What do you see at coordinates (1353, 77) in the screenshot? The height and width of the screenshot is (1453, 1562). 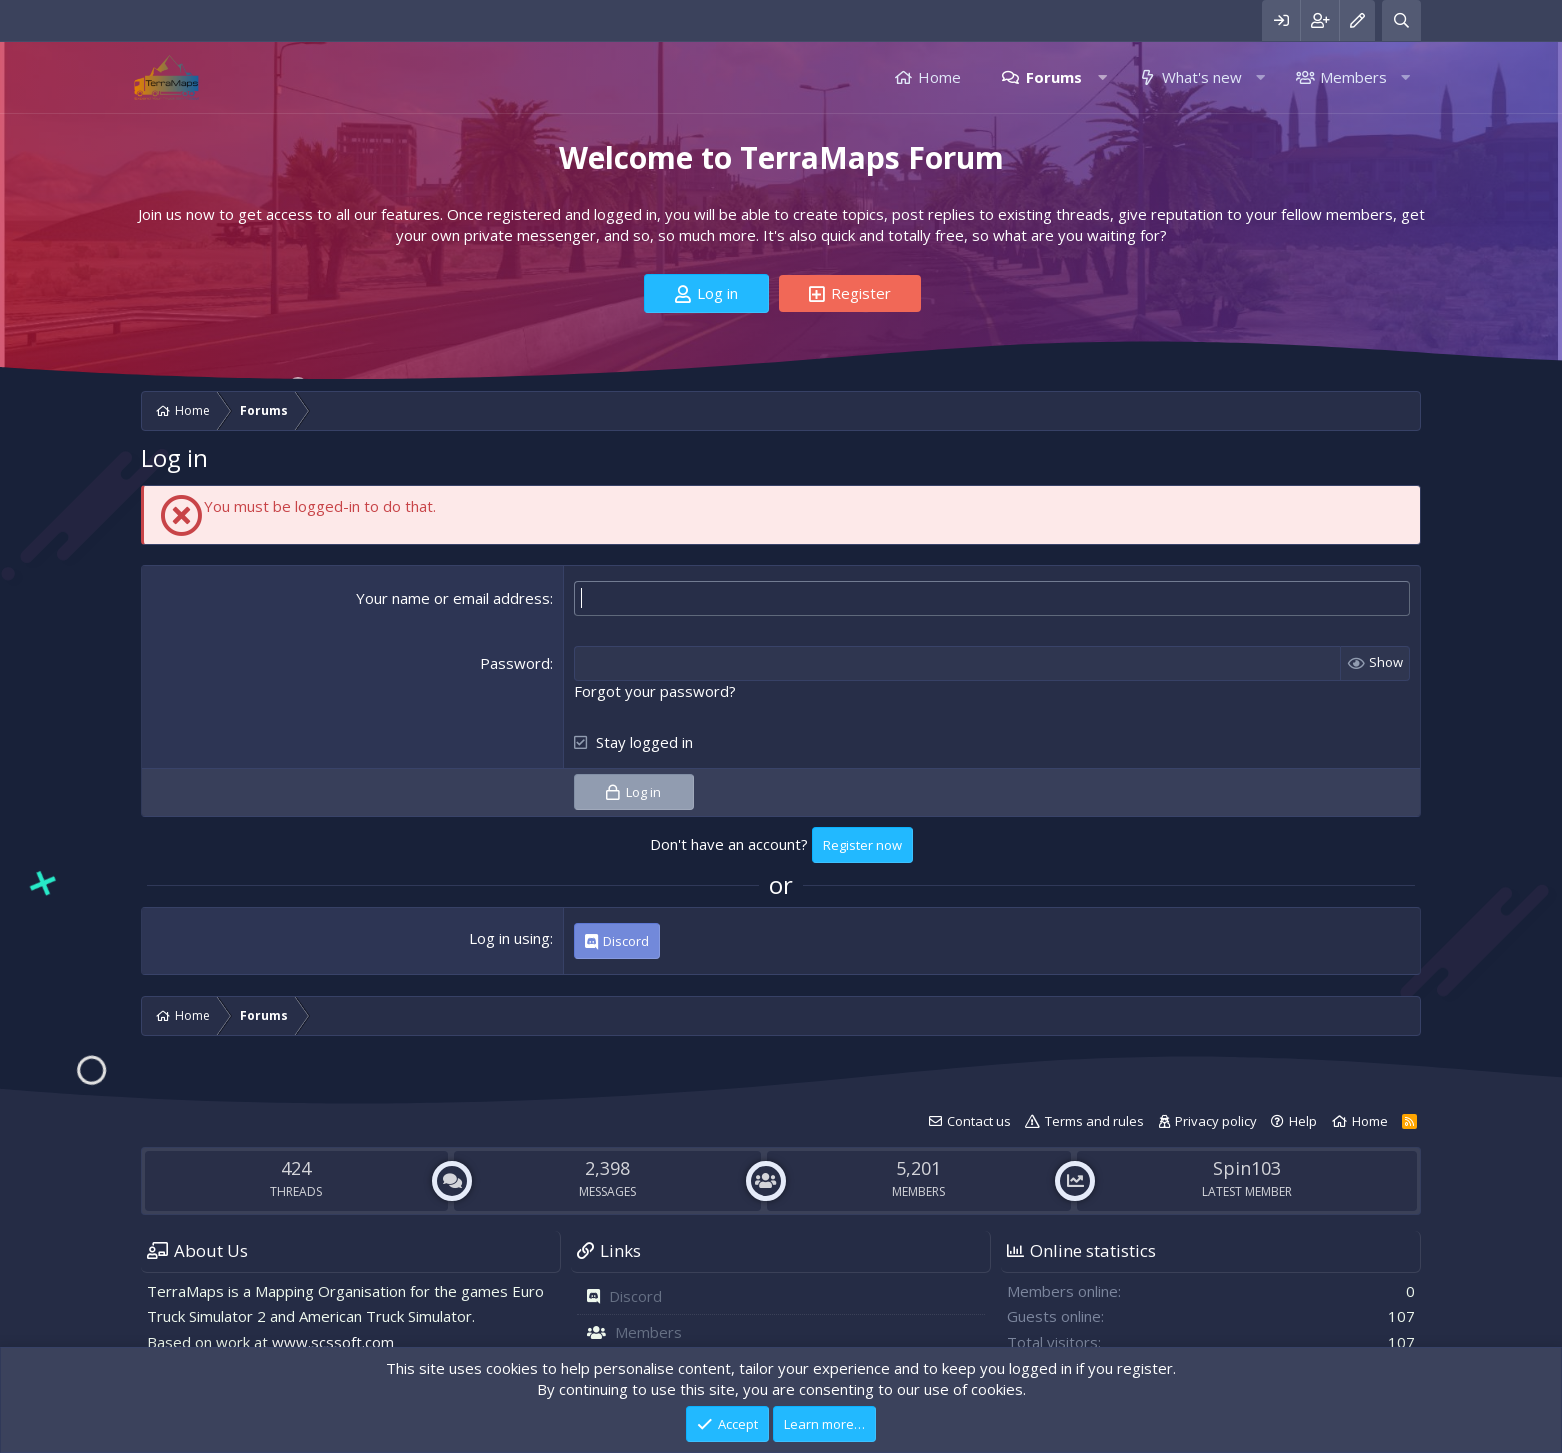 I see `Members` at bounding box center [1353, 77].